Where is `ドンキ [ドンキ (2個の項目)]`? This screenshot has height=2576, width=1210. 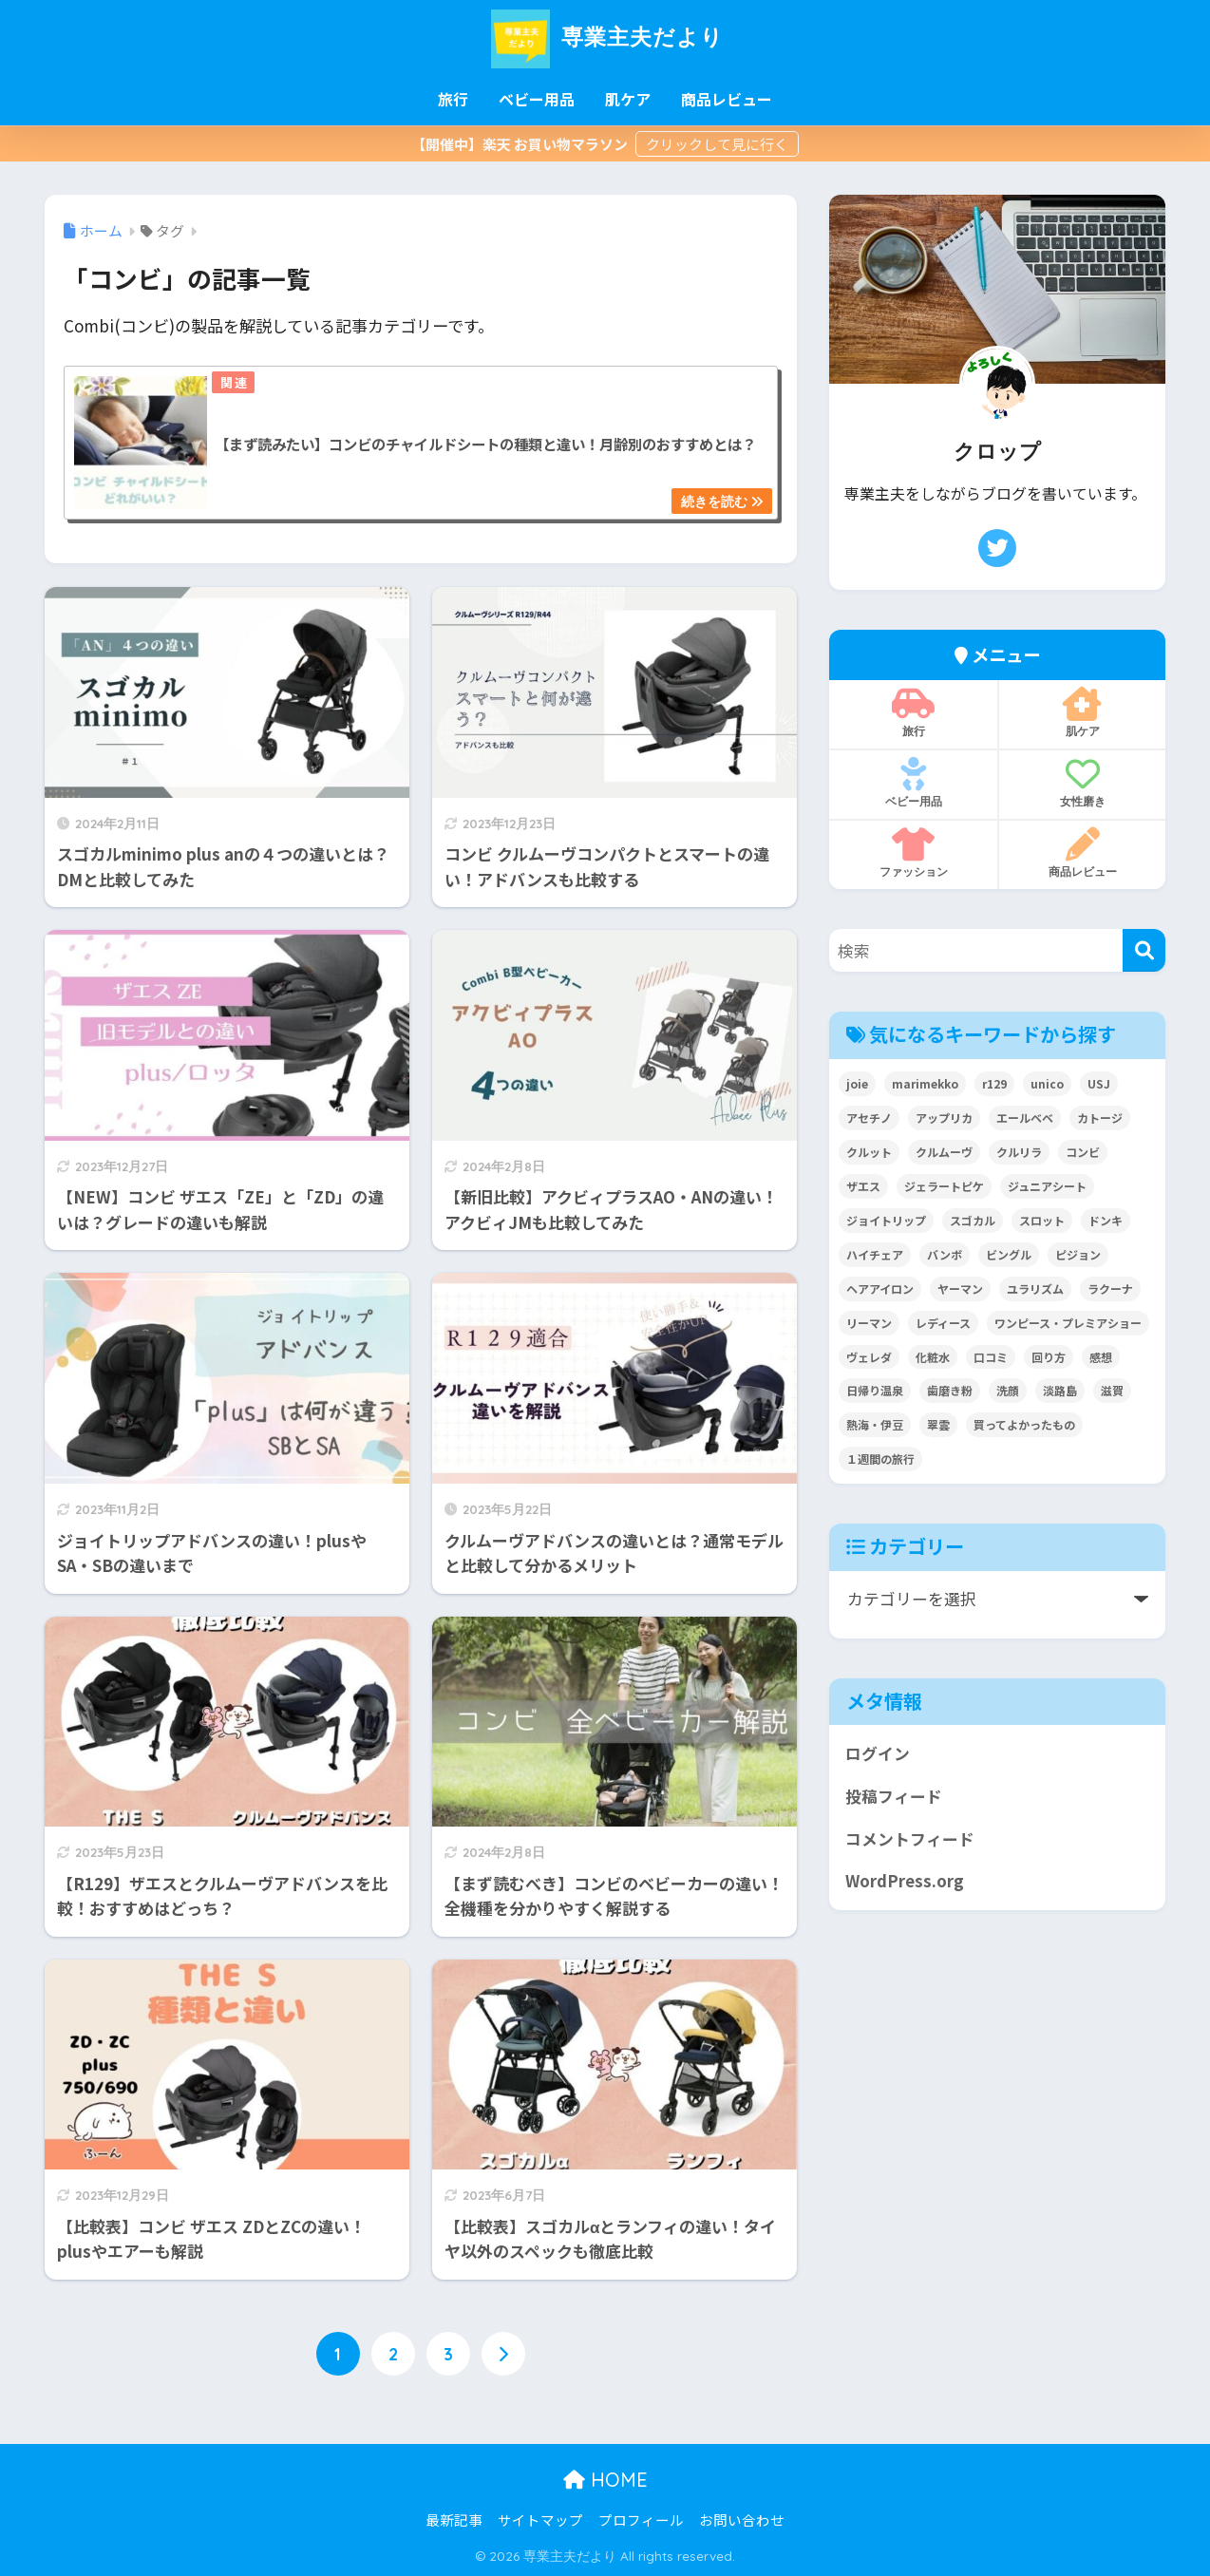 ドンキ [ドンキ (2個の項目)] is located at coordinates (1105, 1220).